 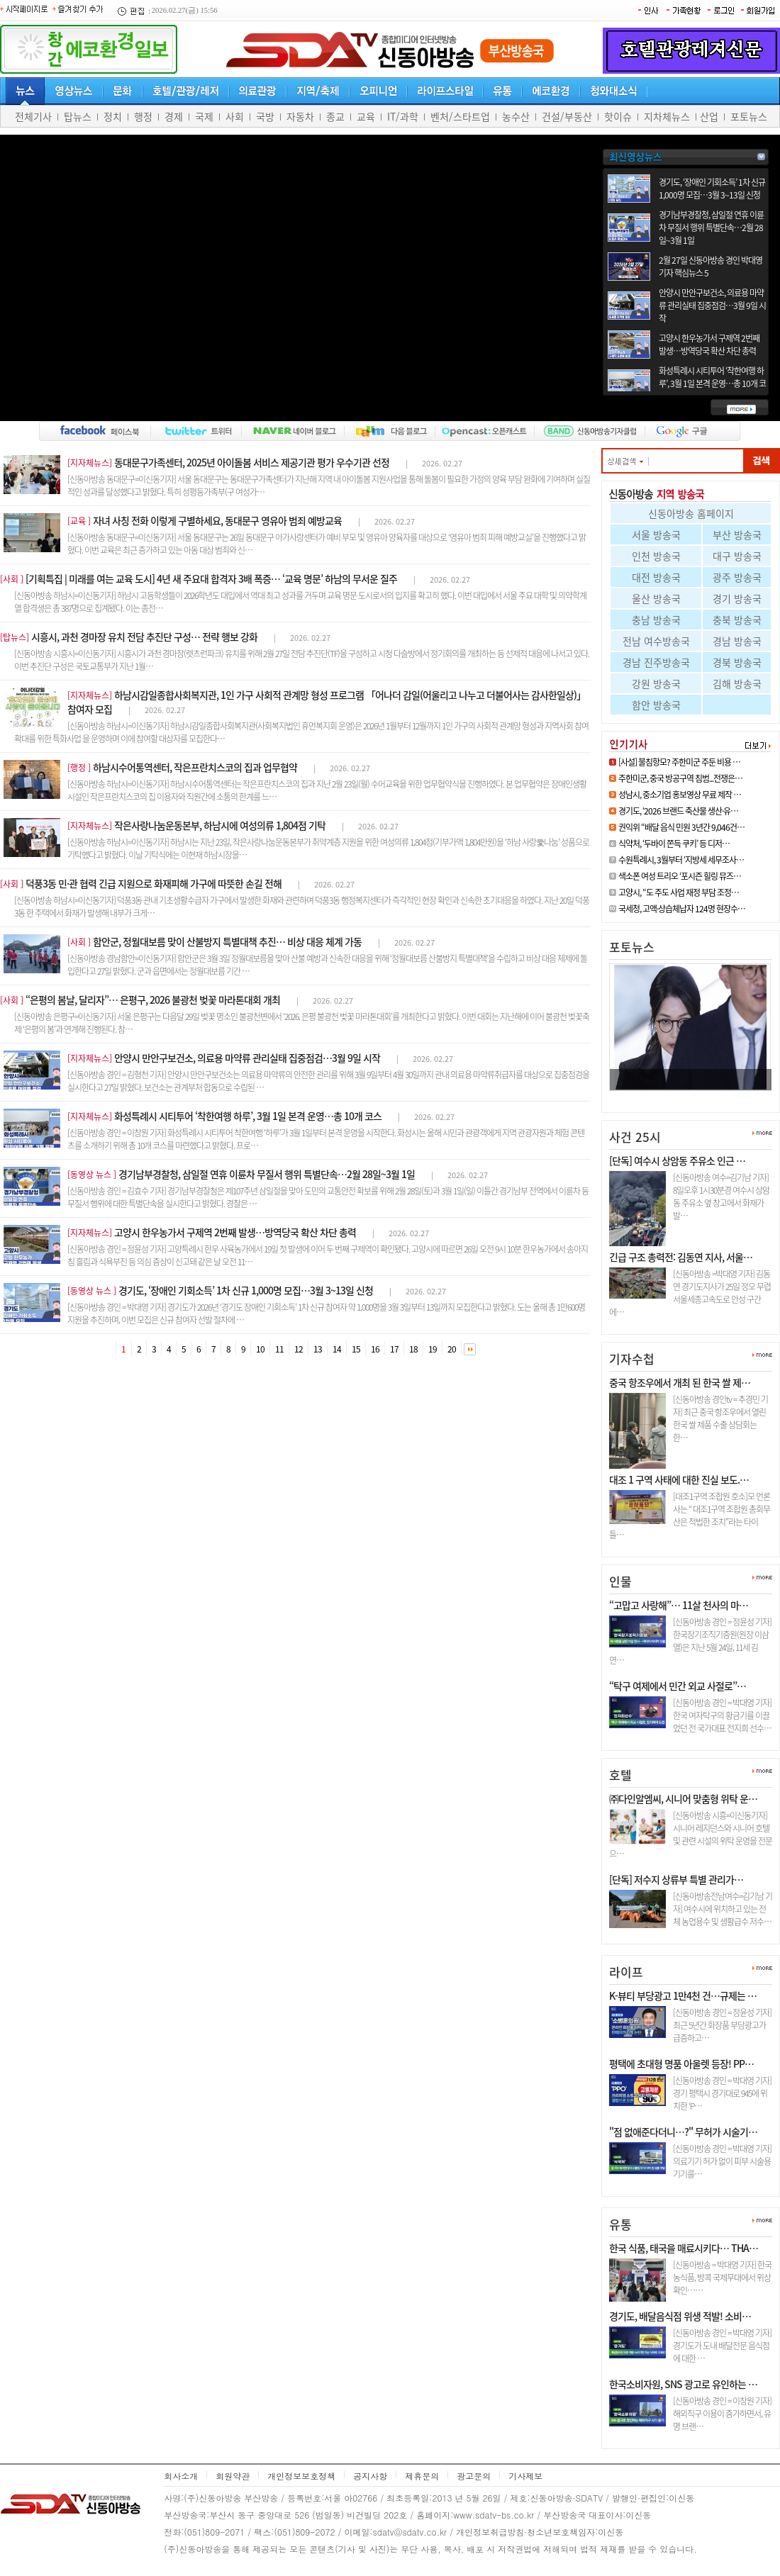 I want to click on 성남시, 중소기업 홍보영상 무료 제작 …, so click(x=679, y=794).